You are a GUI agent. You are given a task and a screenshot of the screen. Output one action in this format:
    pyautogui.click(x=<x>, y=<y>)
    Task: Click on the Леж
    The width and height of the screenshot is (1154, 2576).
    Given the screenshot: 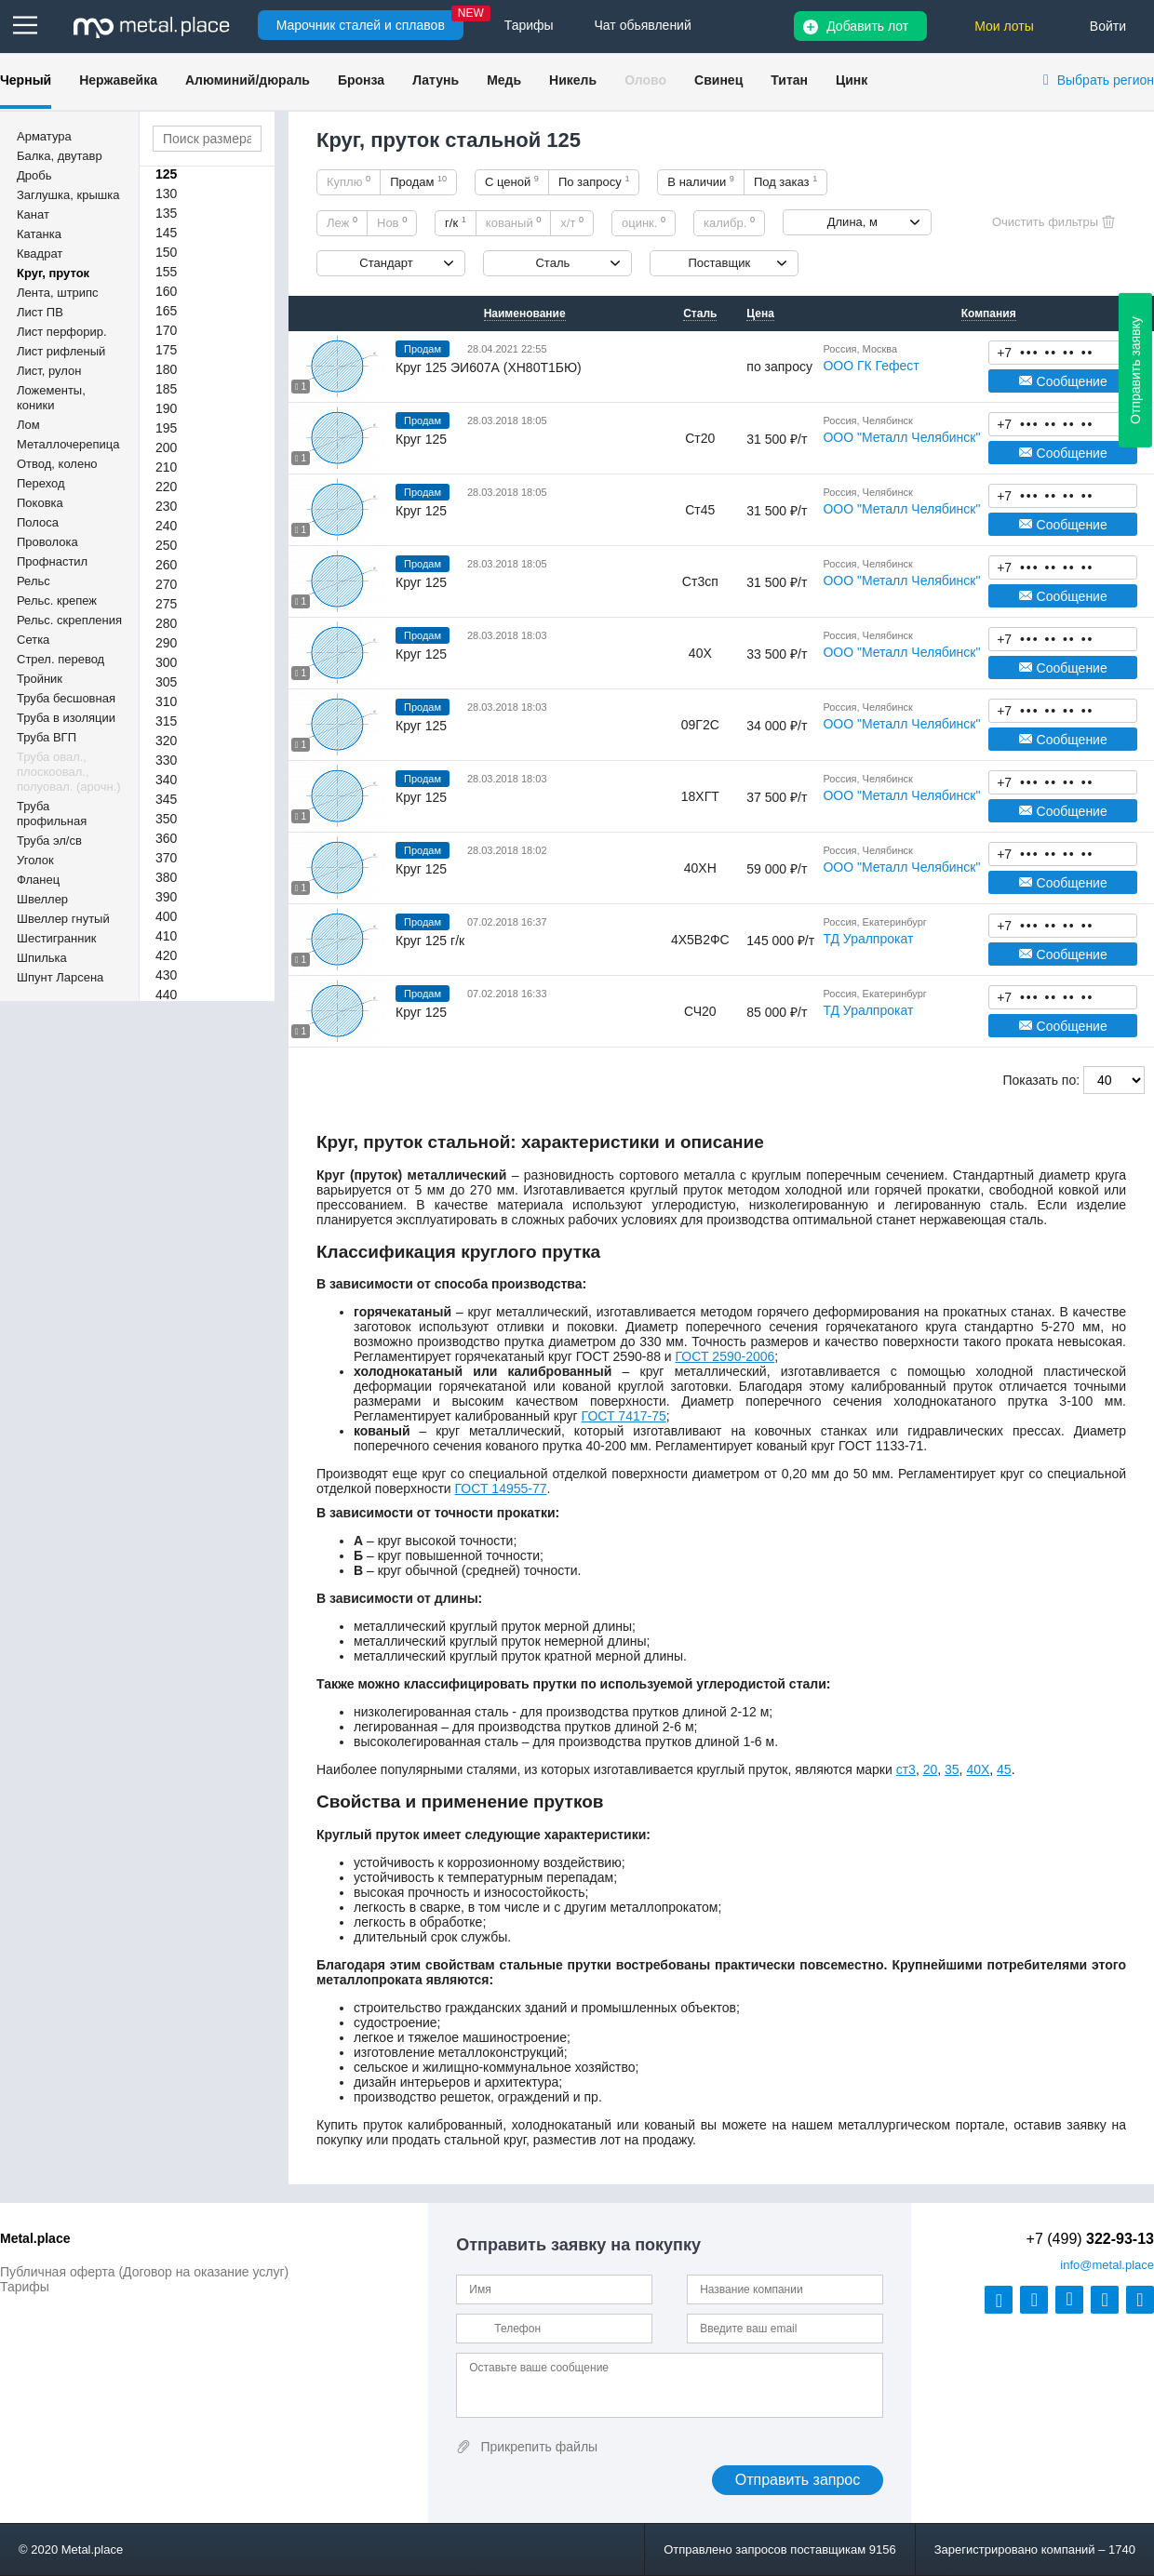 What is the action you would take?
    pyautogui.click(x=342, y=222)
    